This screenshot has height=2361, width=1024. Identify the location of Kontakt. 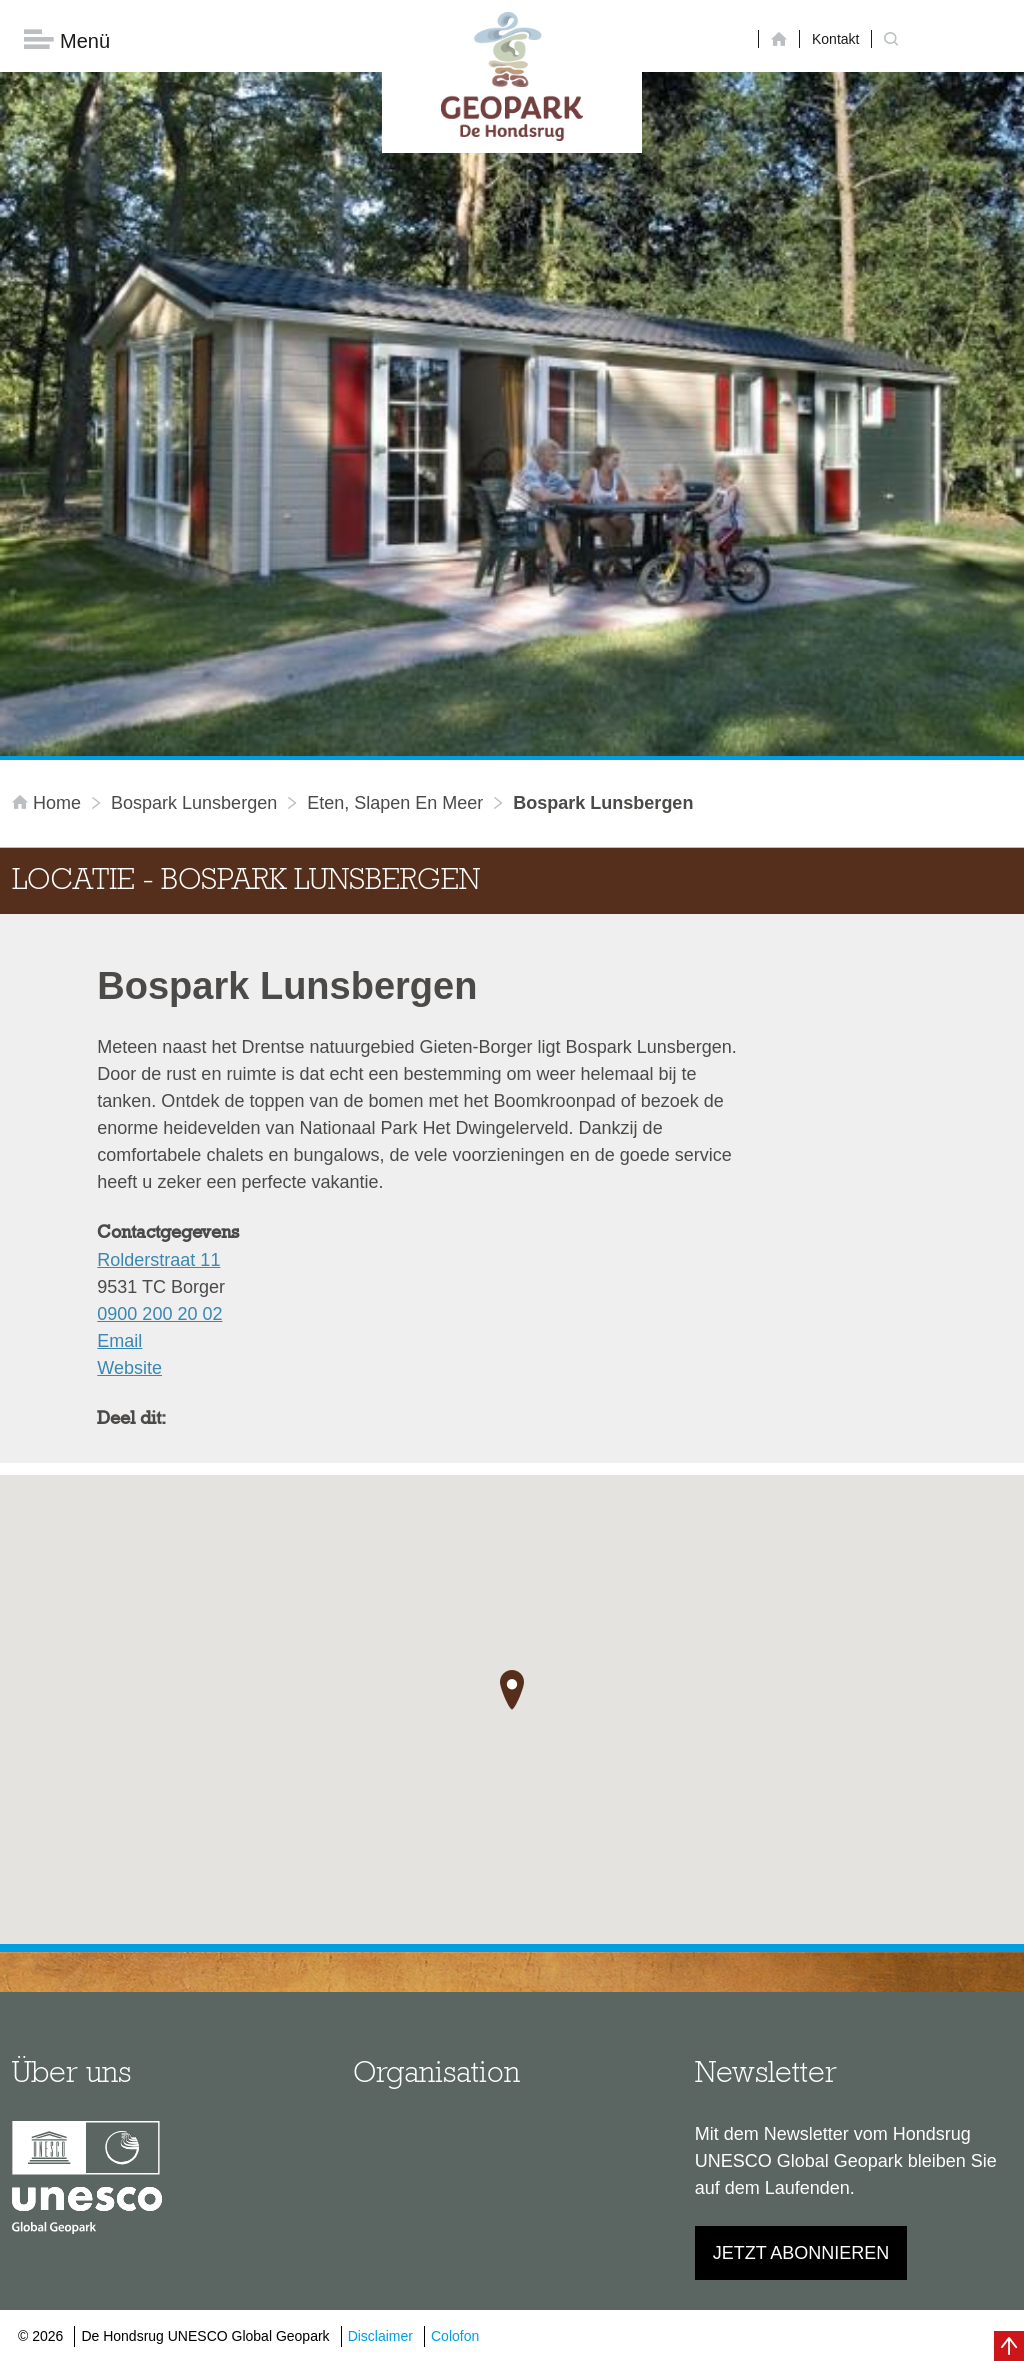
(835, 39).